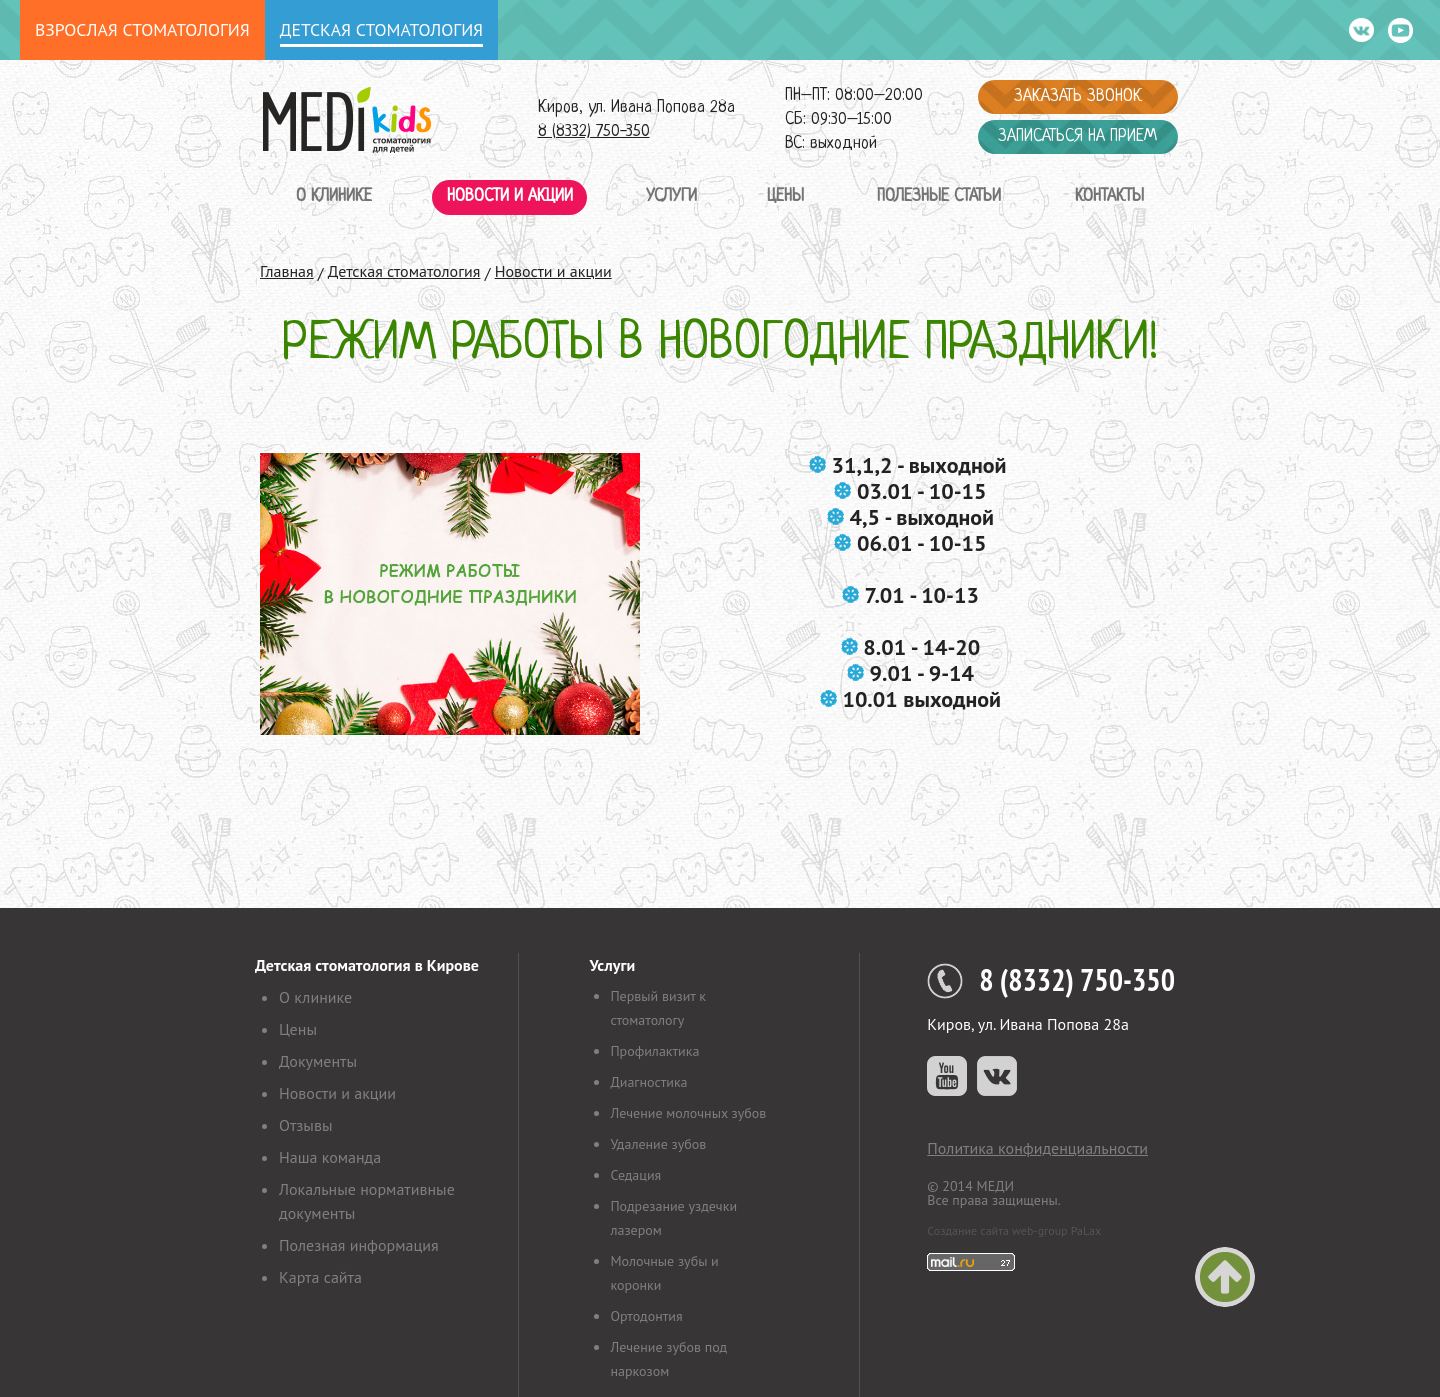 This screenshot has height=1397, width=1440. I want to click on Отзывы, so click(305, 1125).